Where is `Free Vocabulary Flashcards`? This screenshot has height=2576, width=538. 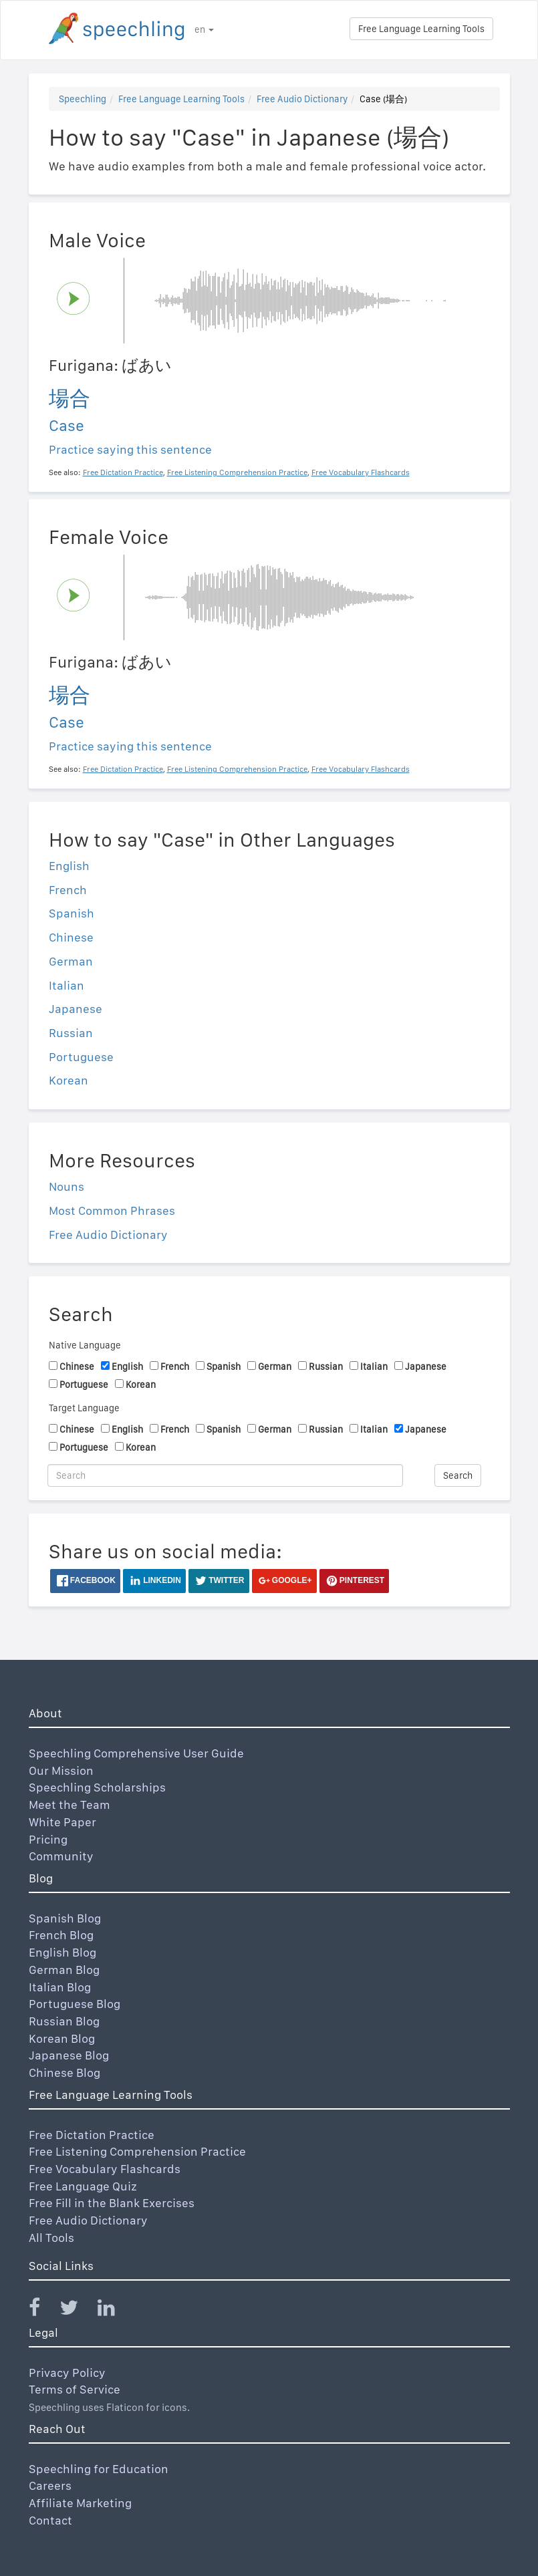 Free Vocabulary Flashcards is located at coordinates (104, 2169).